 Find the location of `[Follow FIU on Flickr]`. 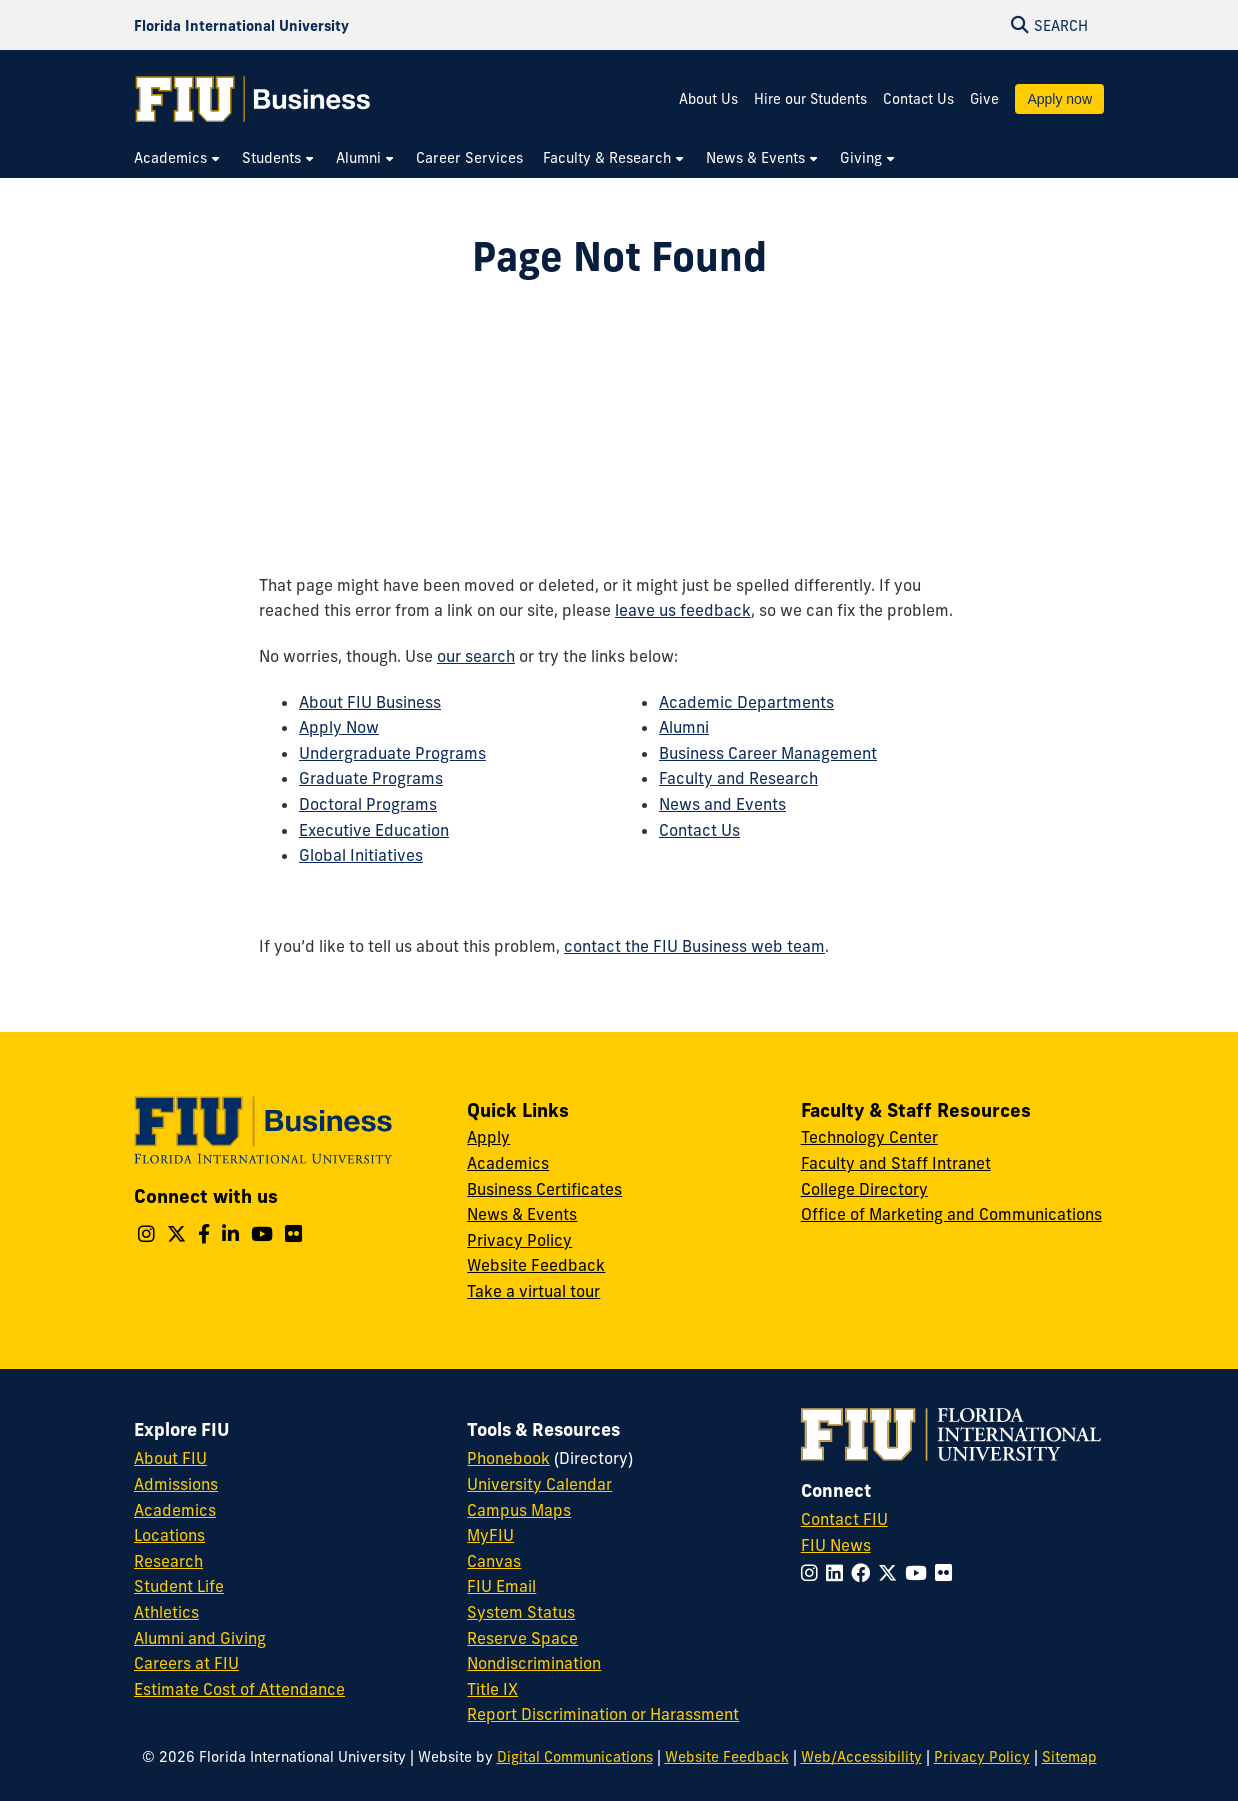

[Follow FIU on Flickr] is located at coordinates (947, 1573).